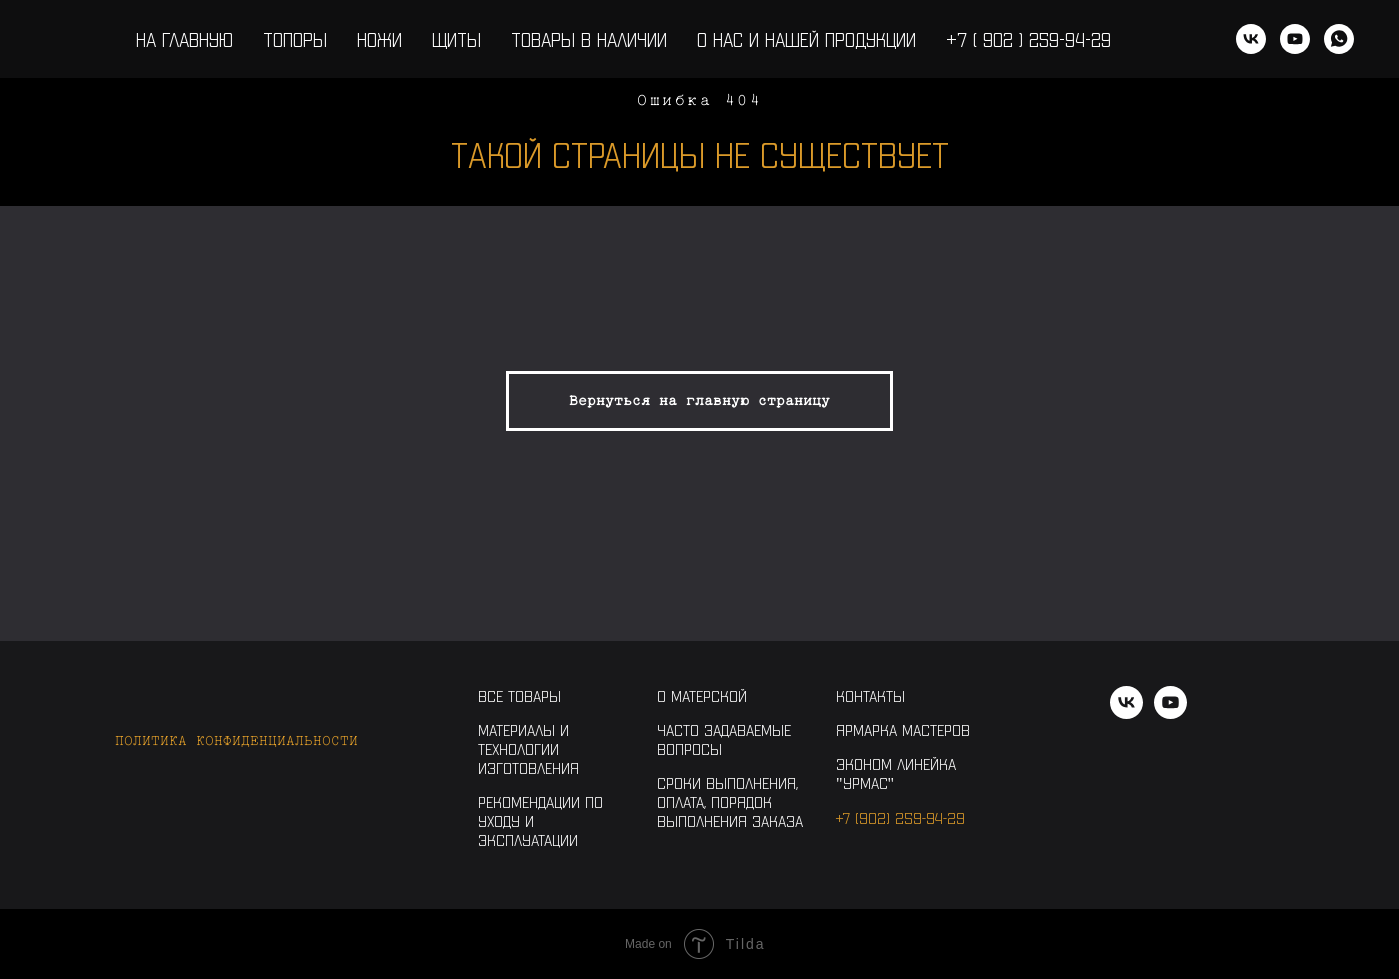  What do you see at coordinates (528, 748) in the screenshot?
I see `Материалы и технологии изготовления` at bounding box center [528, 748].